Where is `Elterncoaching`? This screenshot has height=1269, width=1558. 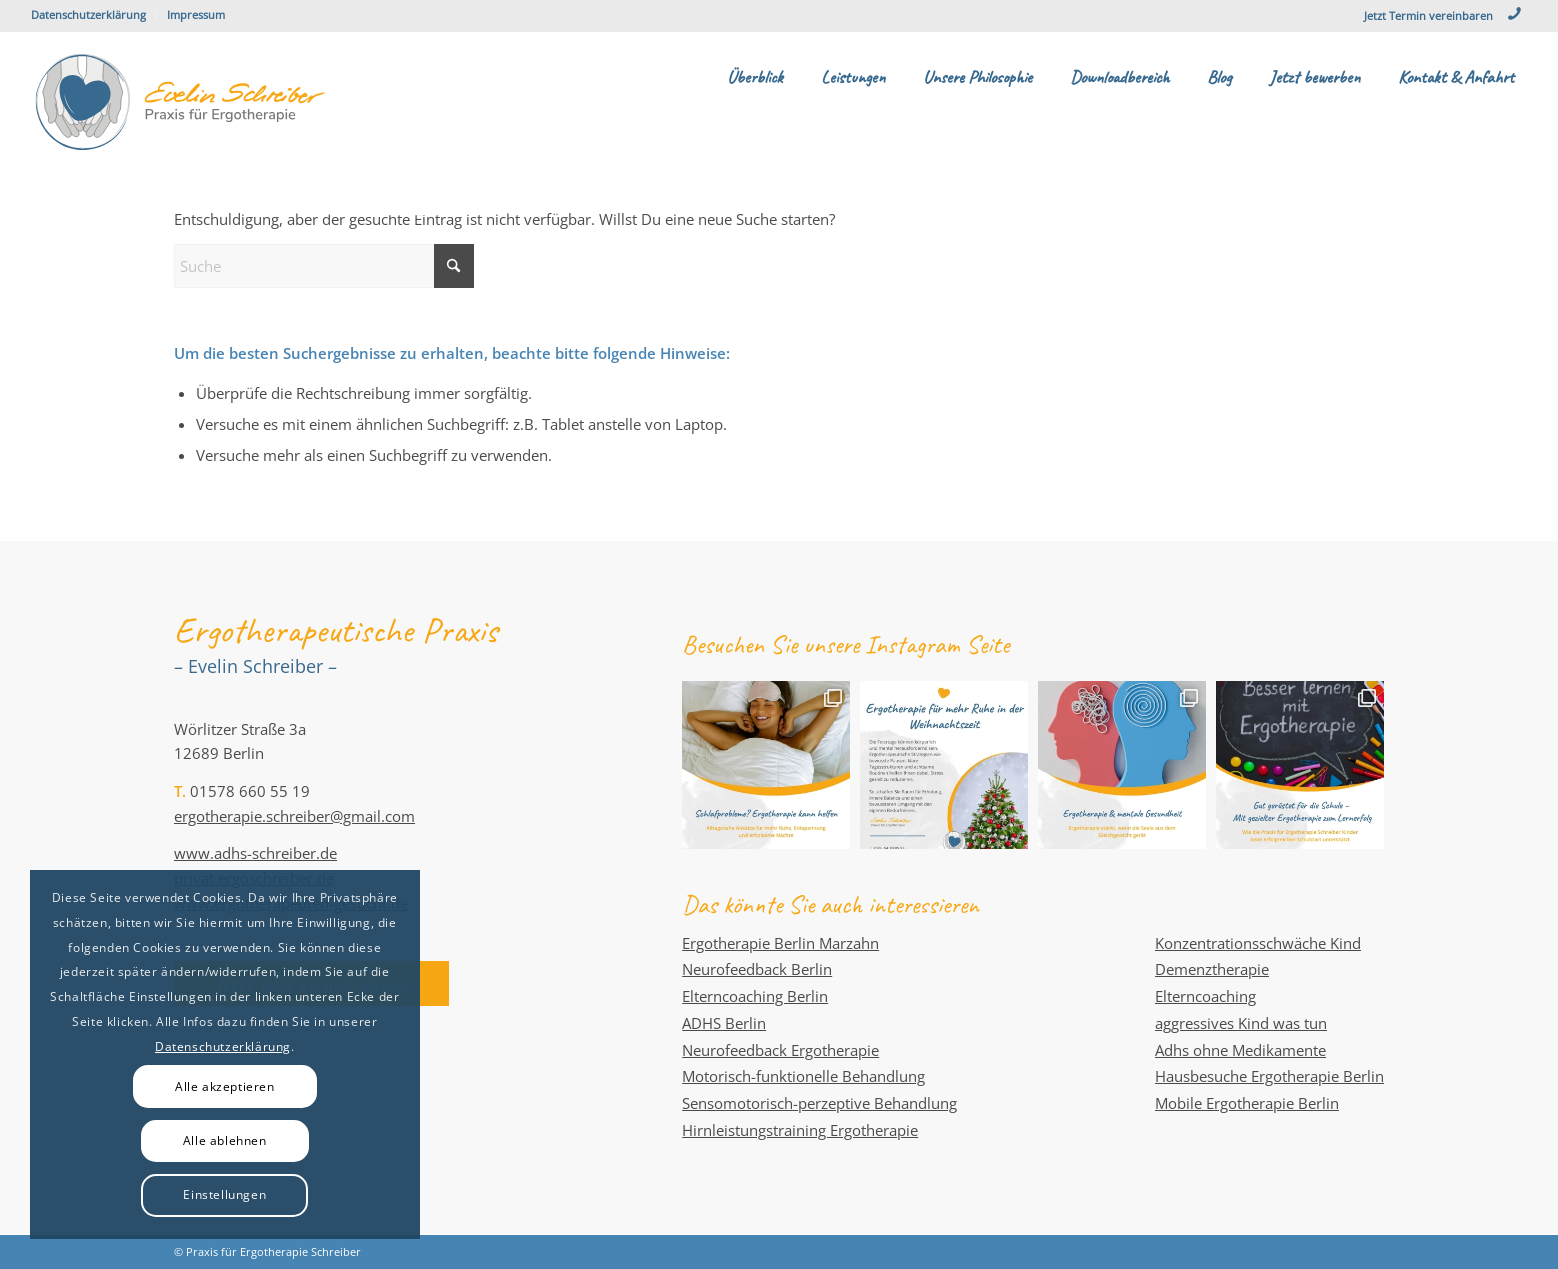
Elterncoaching is located at coordinates (1205, 996).